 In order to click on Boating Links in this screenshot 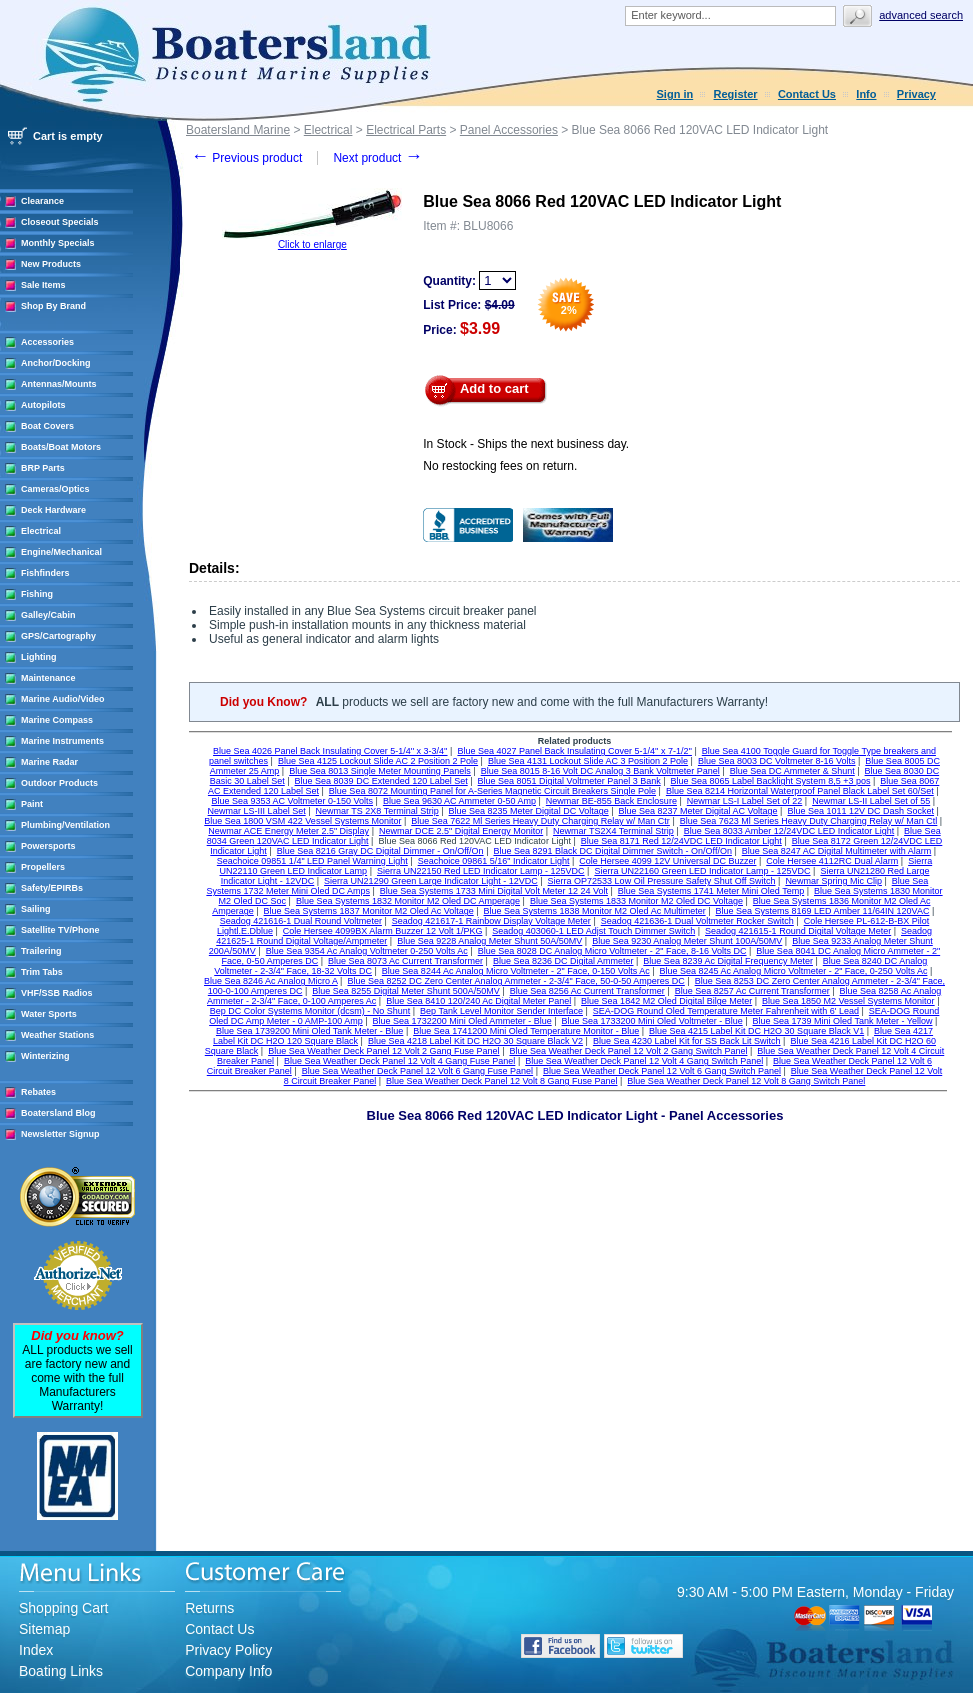, I will do `click(61, 1671)`.